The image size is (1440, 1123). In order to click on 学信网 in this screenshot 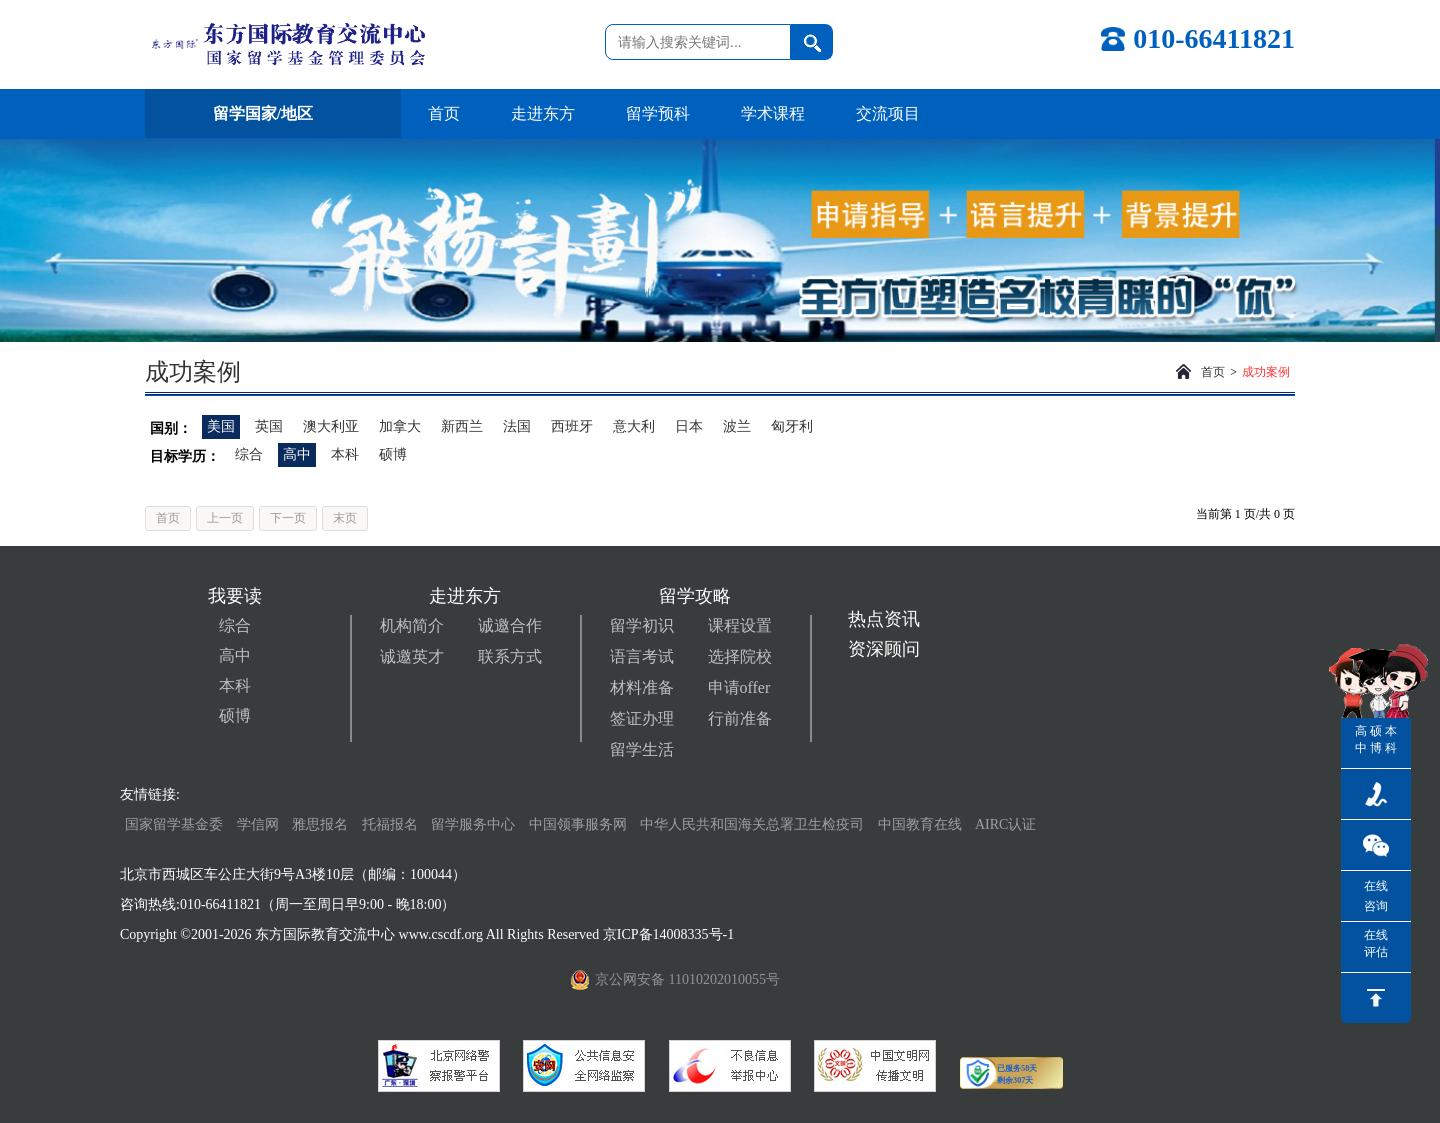, I will do `click(258, 824)`.